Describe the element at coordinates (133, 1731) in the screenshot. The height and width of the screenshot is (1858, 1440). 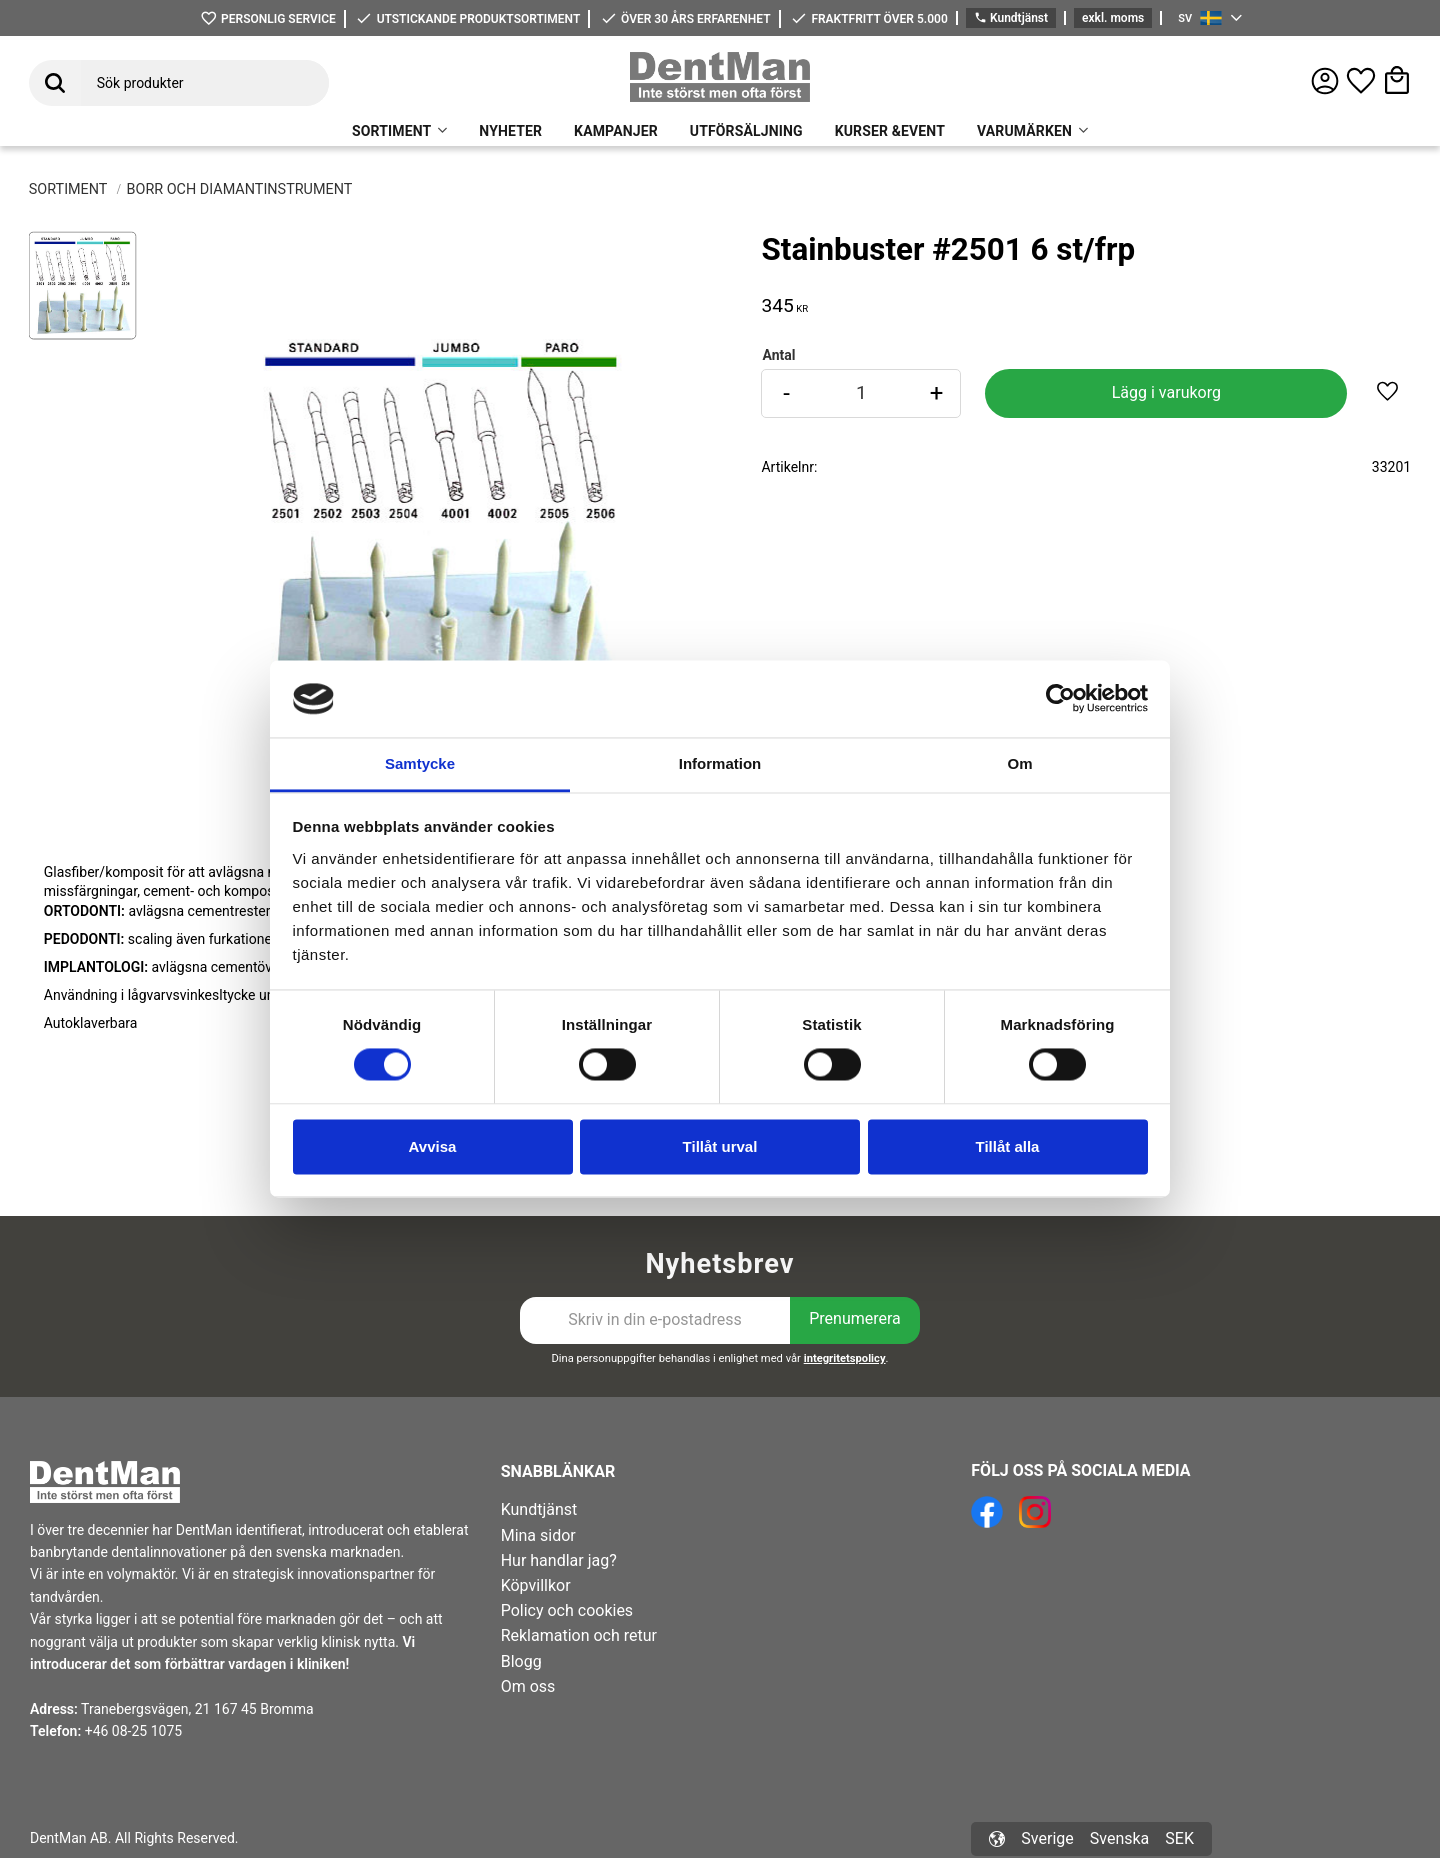
I see `+46 08-25 1075` at that location.